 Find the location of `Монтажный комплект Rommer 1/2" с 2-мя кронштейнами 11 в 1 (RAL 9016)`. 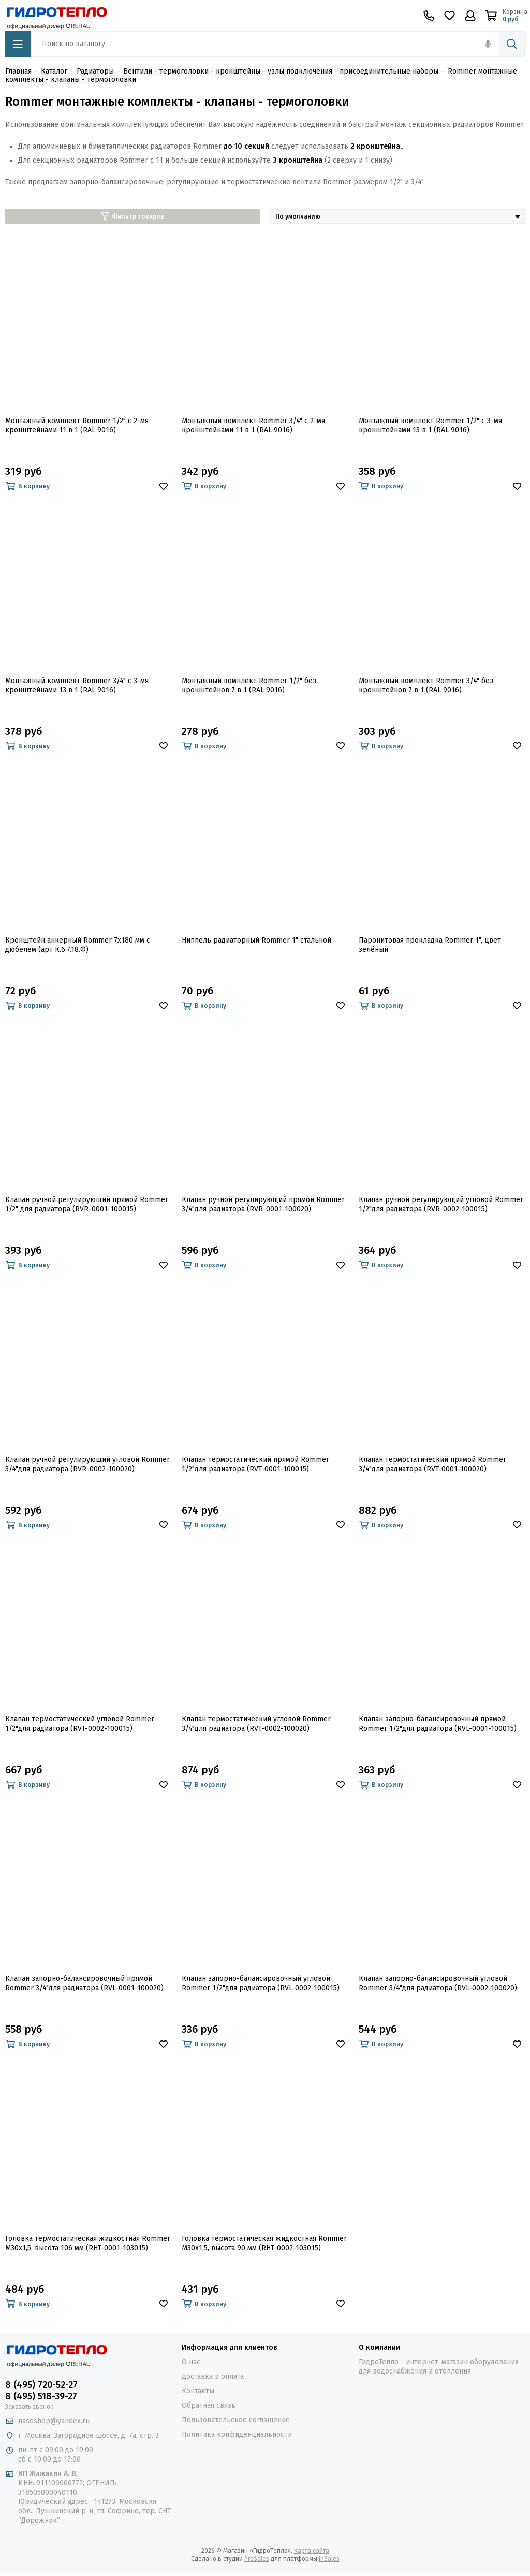

Монтажный комплект Rommer 1/2" с 2-мя кронштейнами 11 в 1 (RAL 9016) is located at coordinates (77, 425).